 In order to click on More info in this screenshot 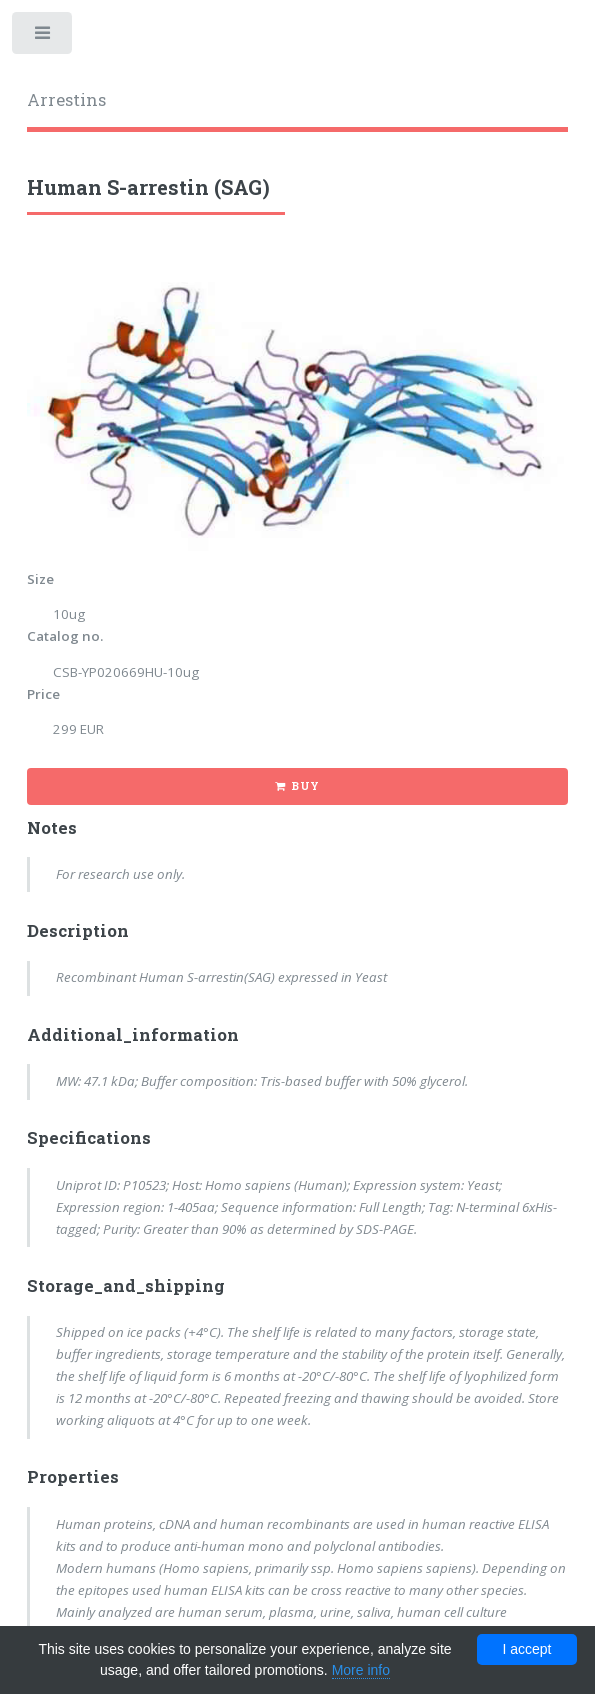, I will do `click(361, 1670)`.